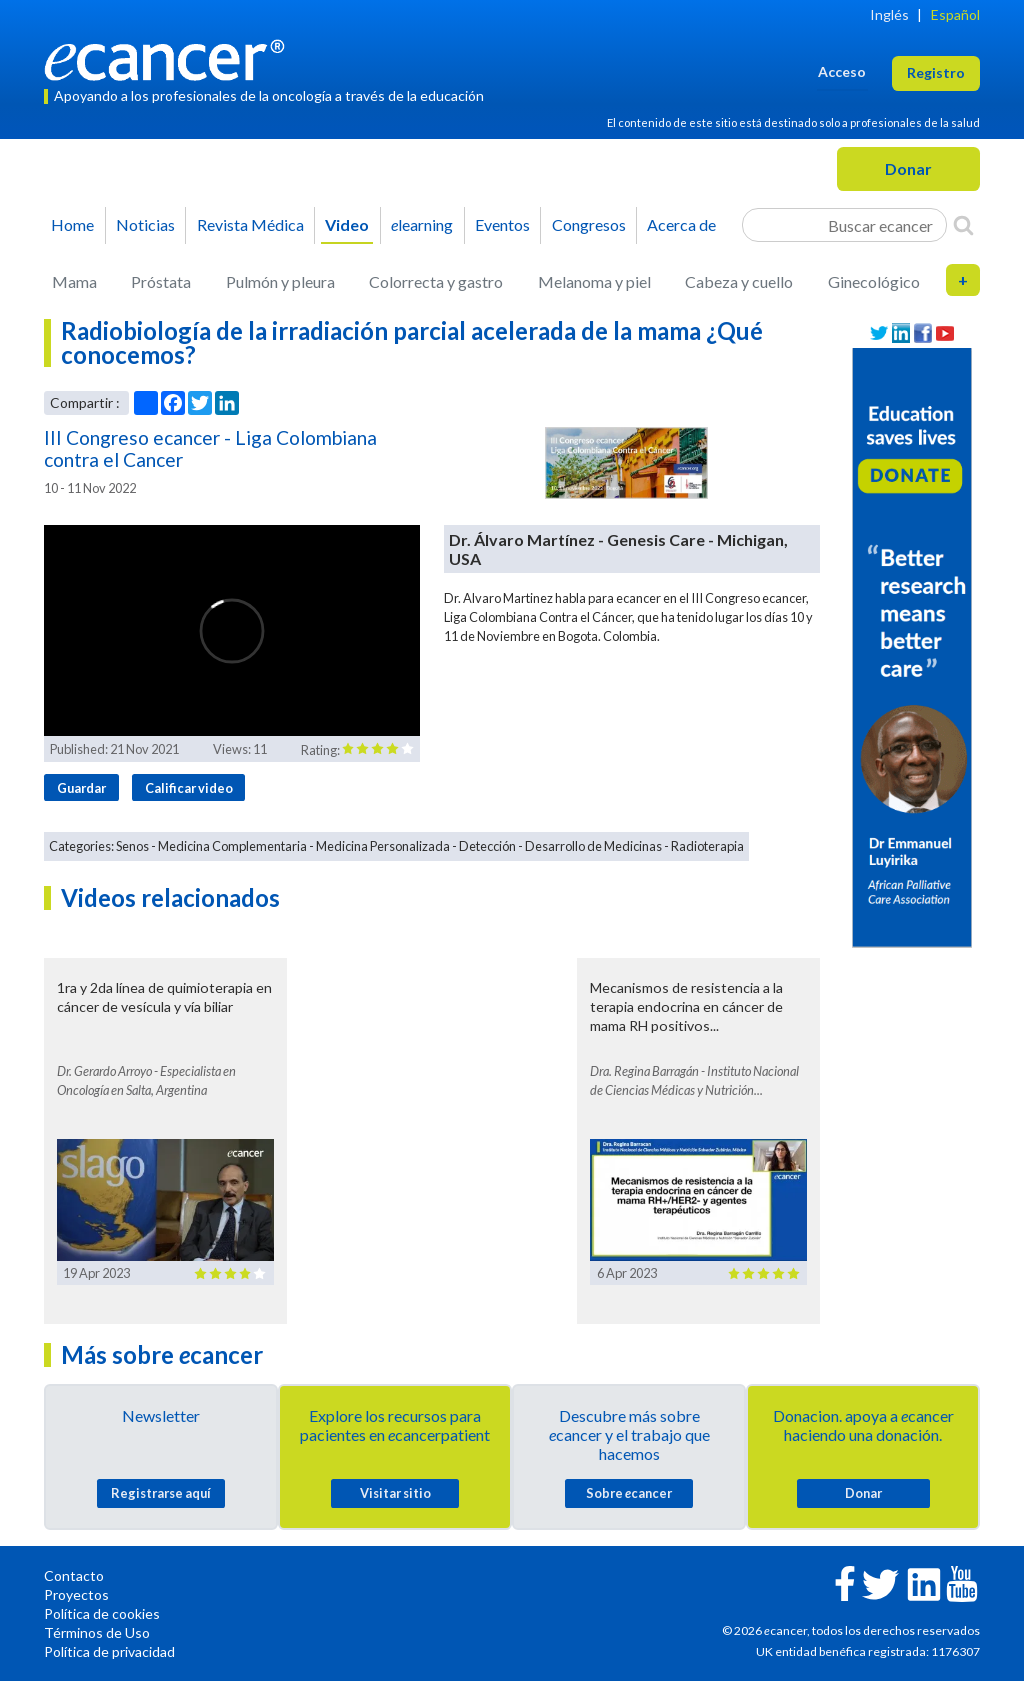  What do you see at coordinates (936, 72) in the screenshot?
I see `Registro [button]` at bounding box center [936, 72].